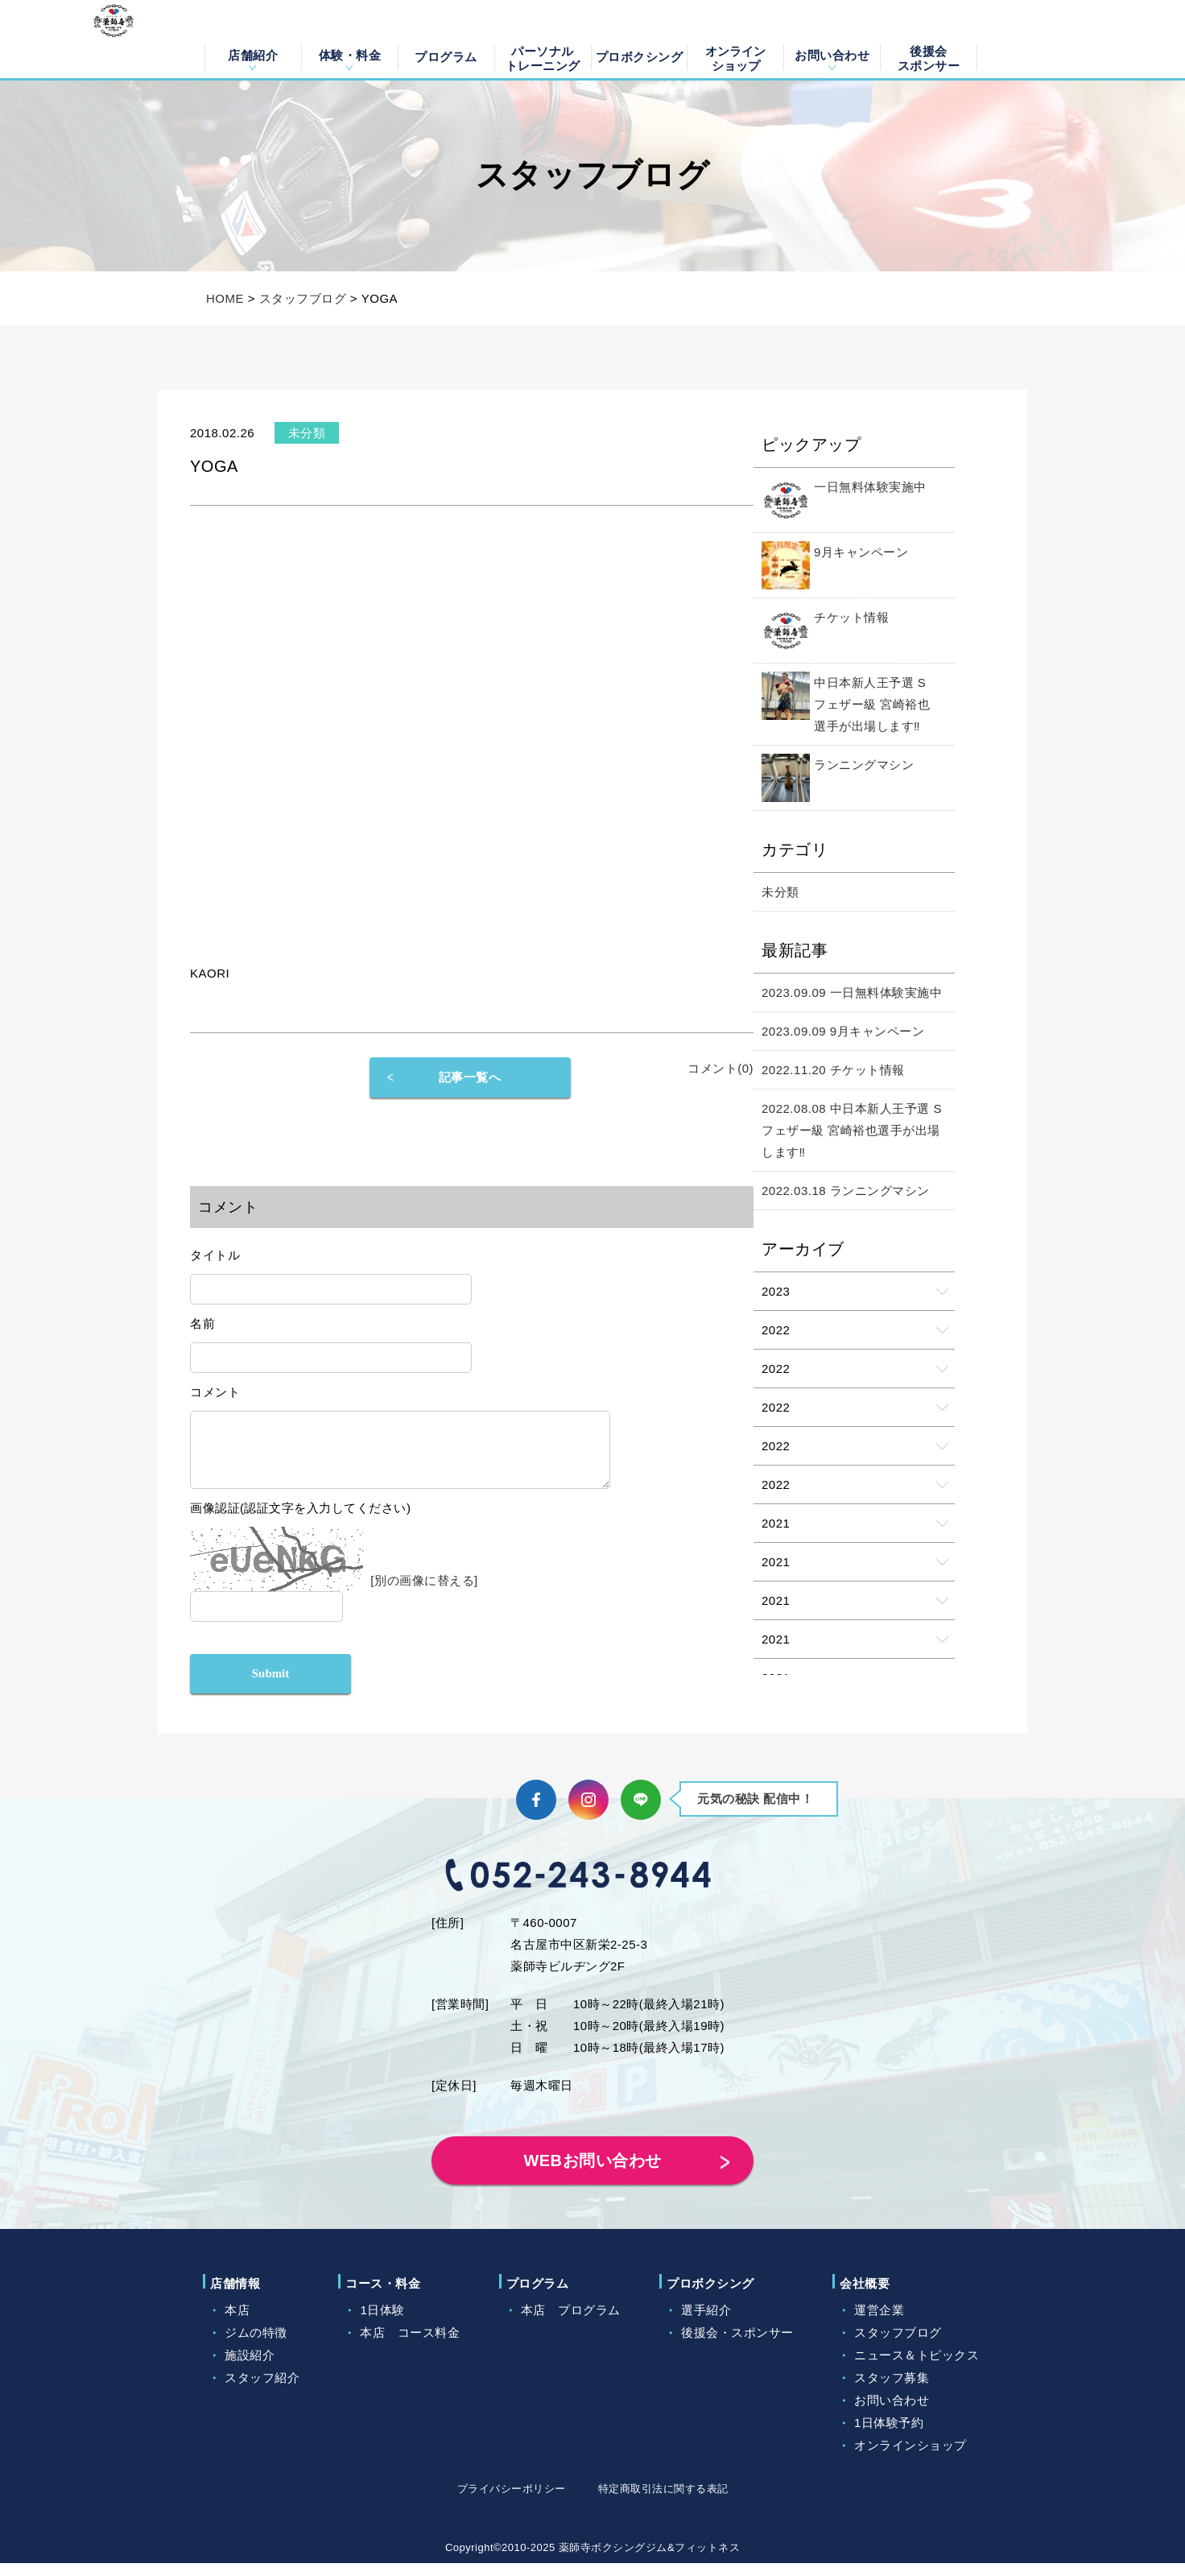  I want to click on Facebook, so click(536, 1812).